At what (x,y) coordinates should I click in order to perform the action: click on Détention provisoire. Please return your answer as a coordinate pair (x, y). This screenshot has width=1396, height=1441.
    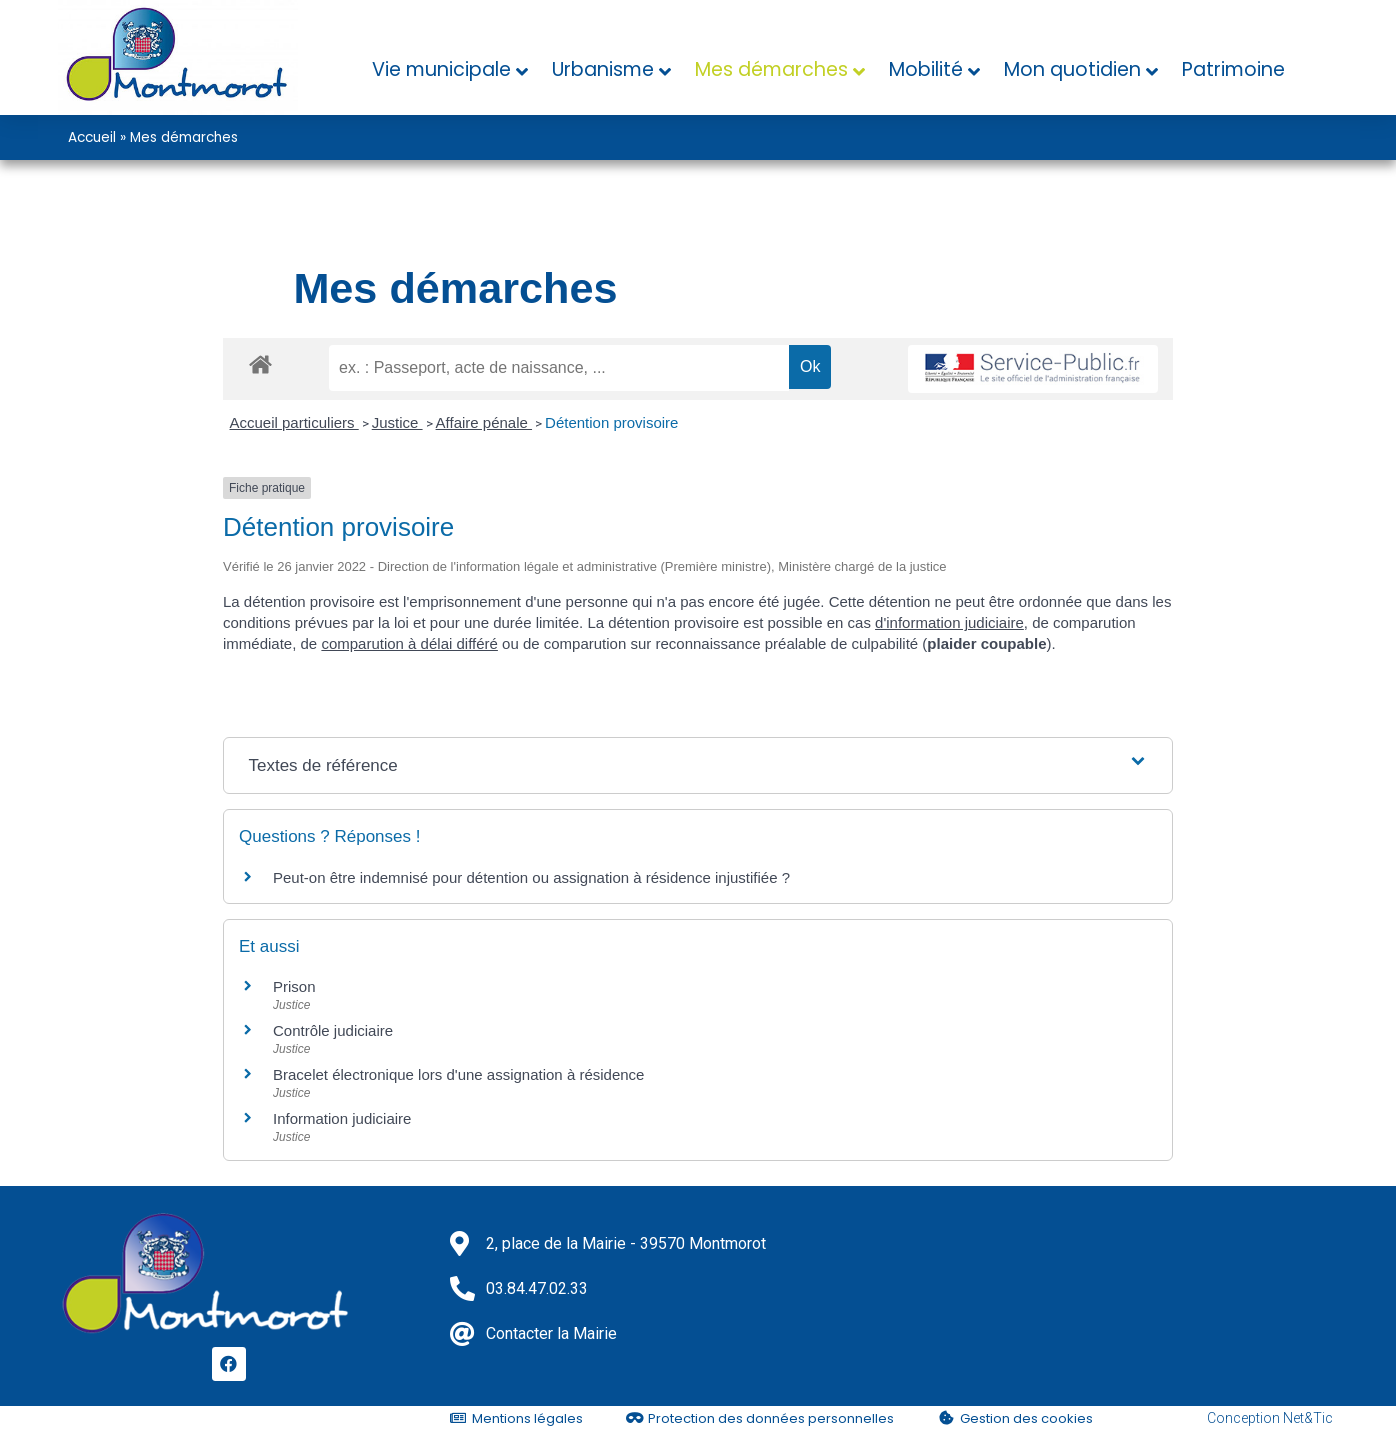
    Looking at the image, I should click on (611, 422).